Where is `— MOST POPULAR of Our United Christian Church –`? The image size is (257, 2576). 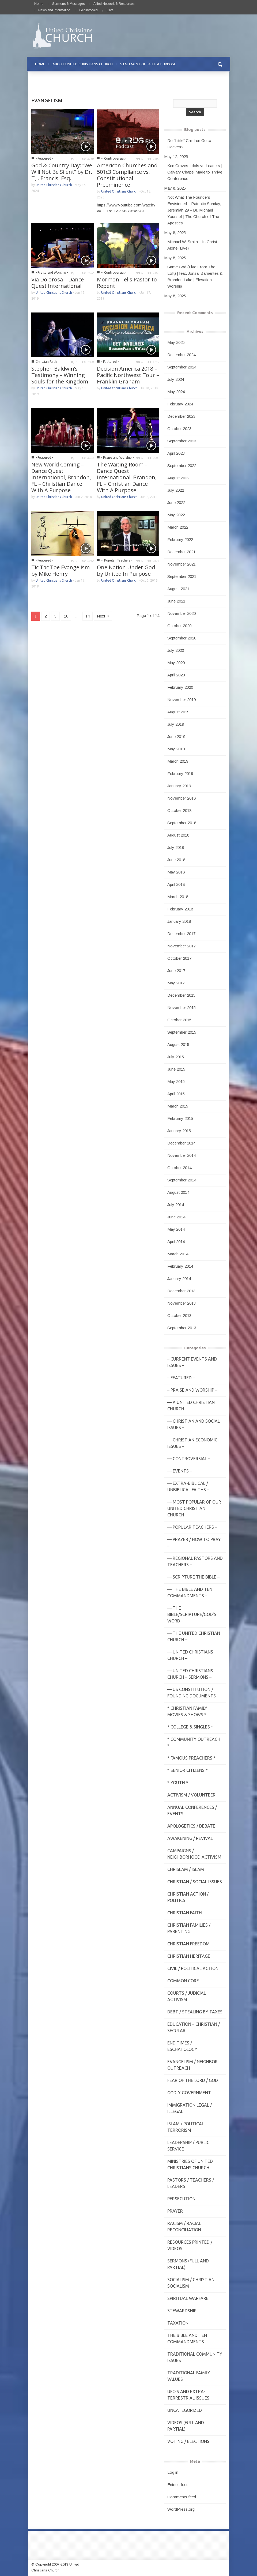 — MOST POPULAR of Our United Christian Church – is located at coordinates (194, 1508).